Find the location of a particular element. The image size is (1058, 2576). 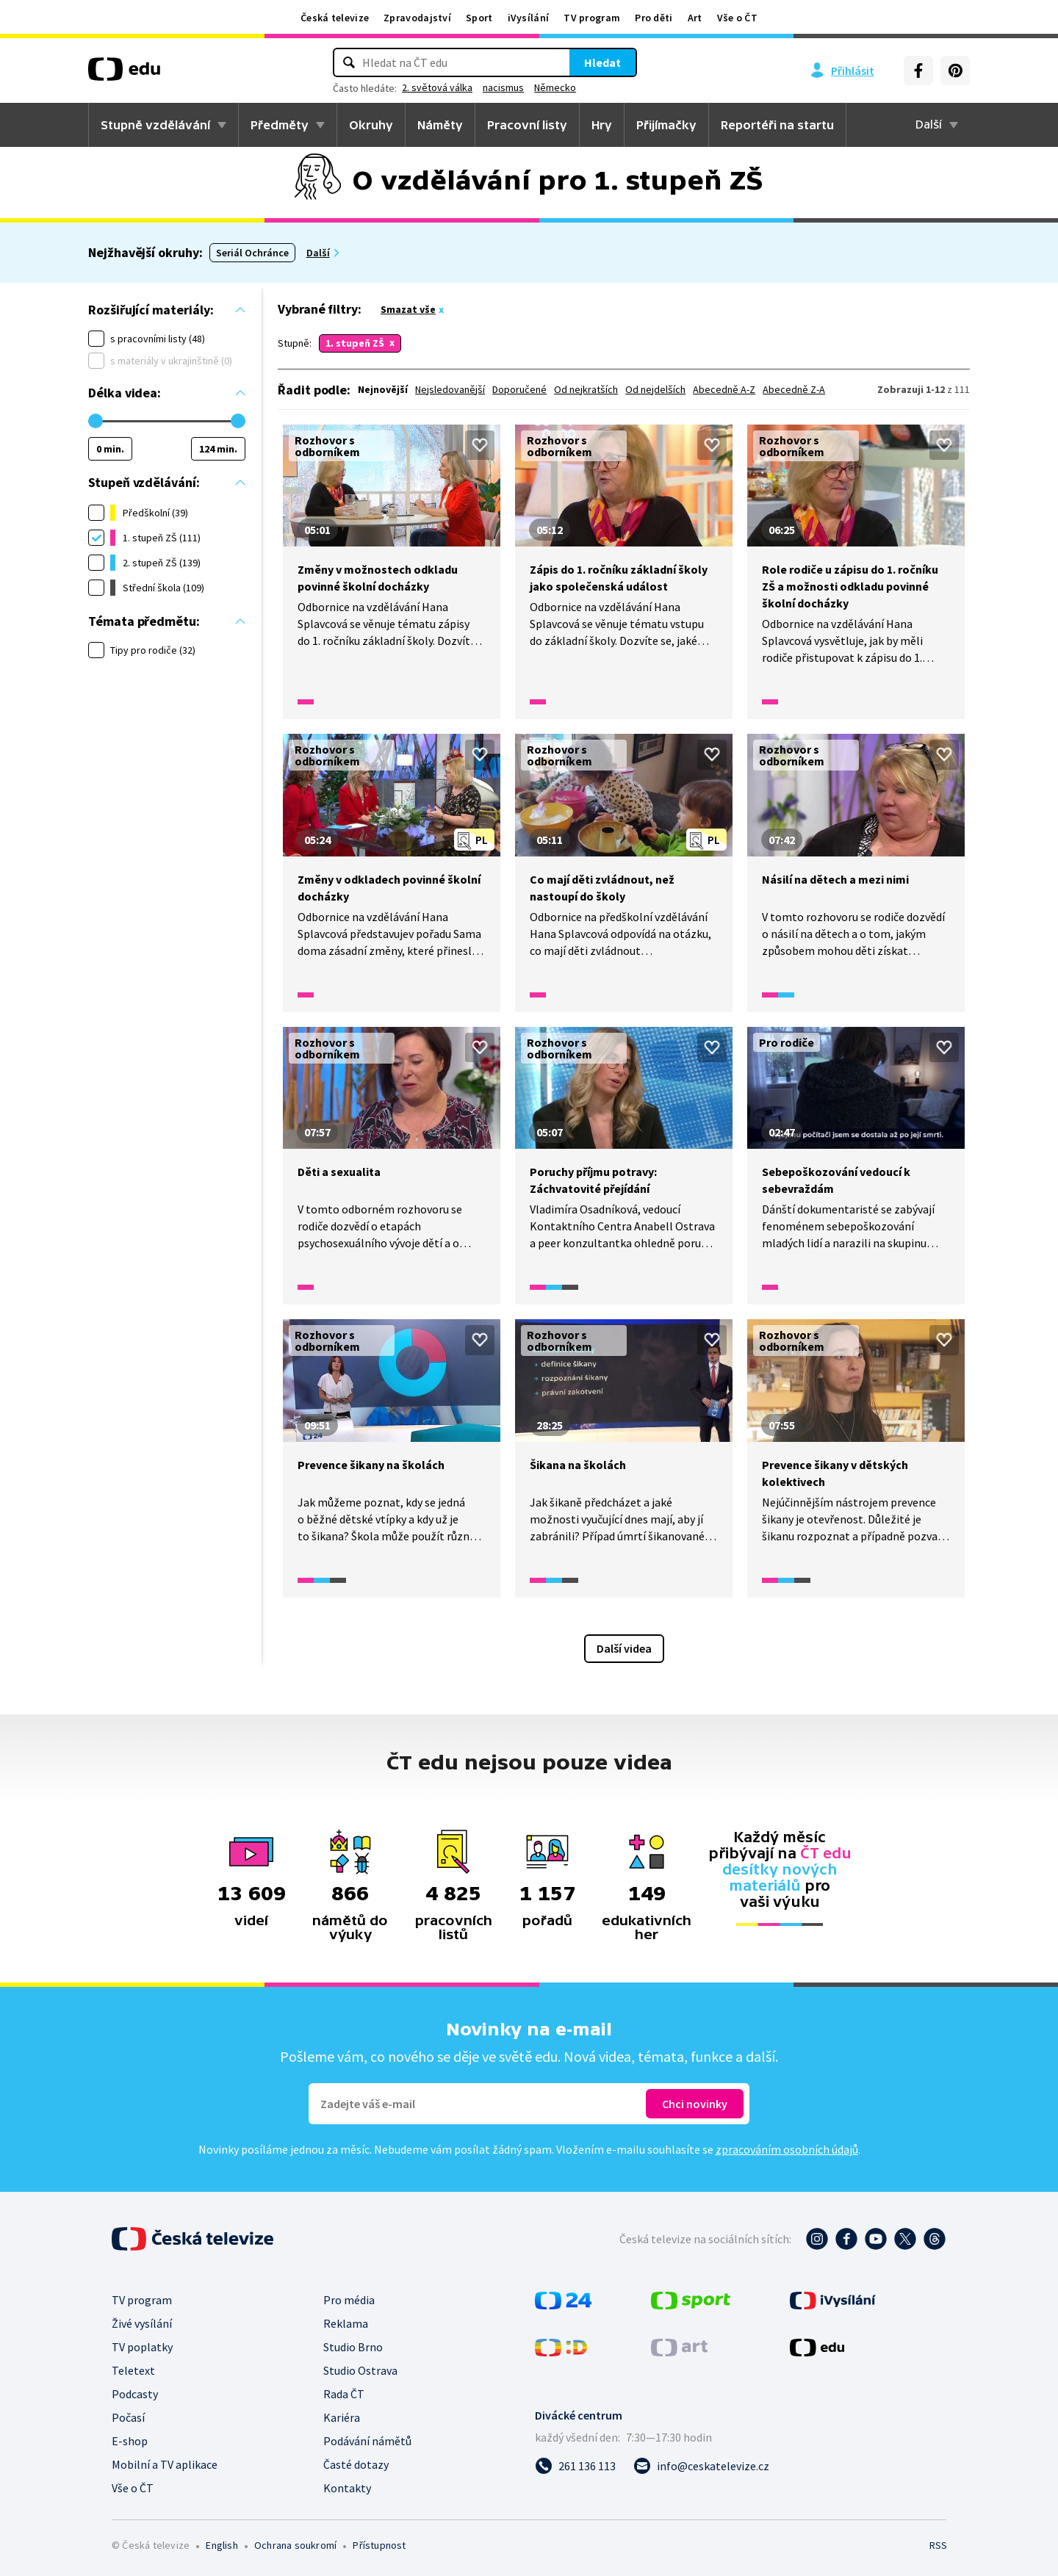

Přijímačky is located at coordinates (666, 124).